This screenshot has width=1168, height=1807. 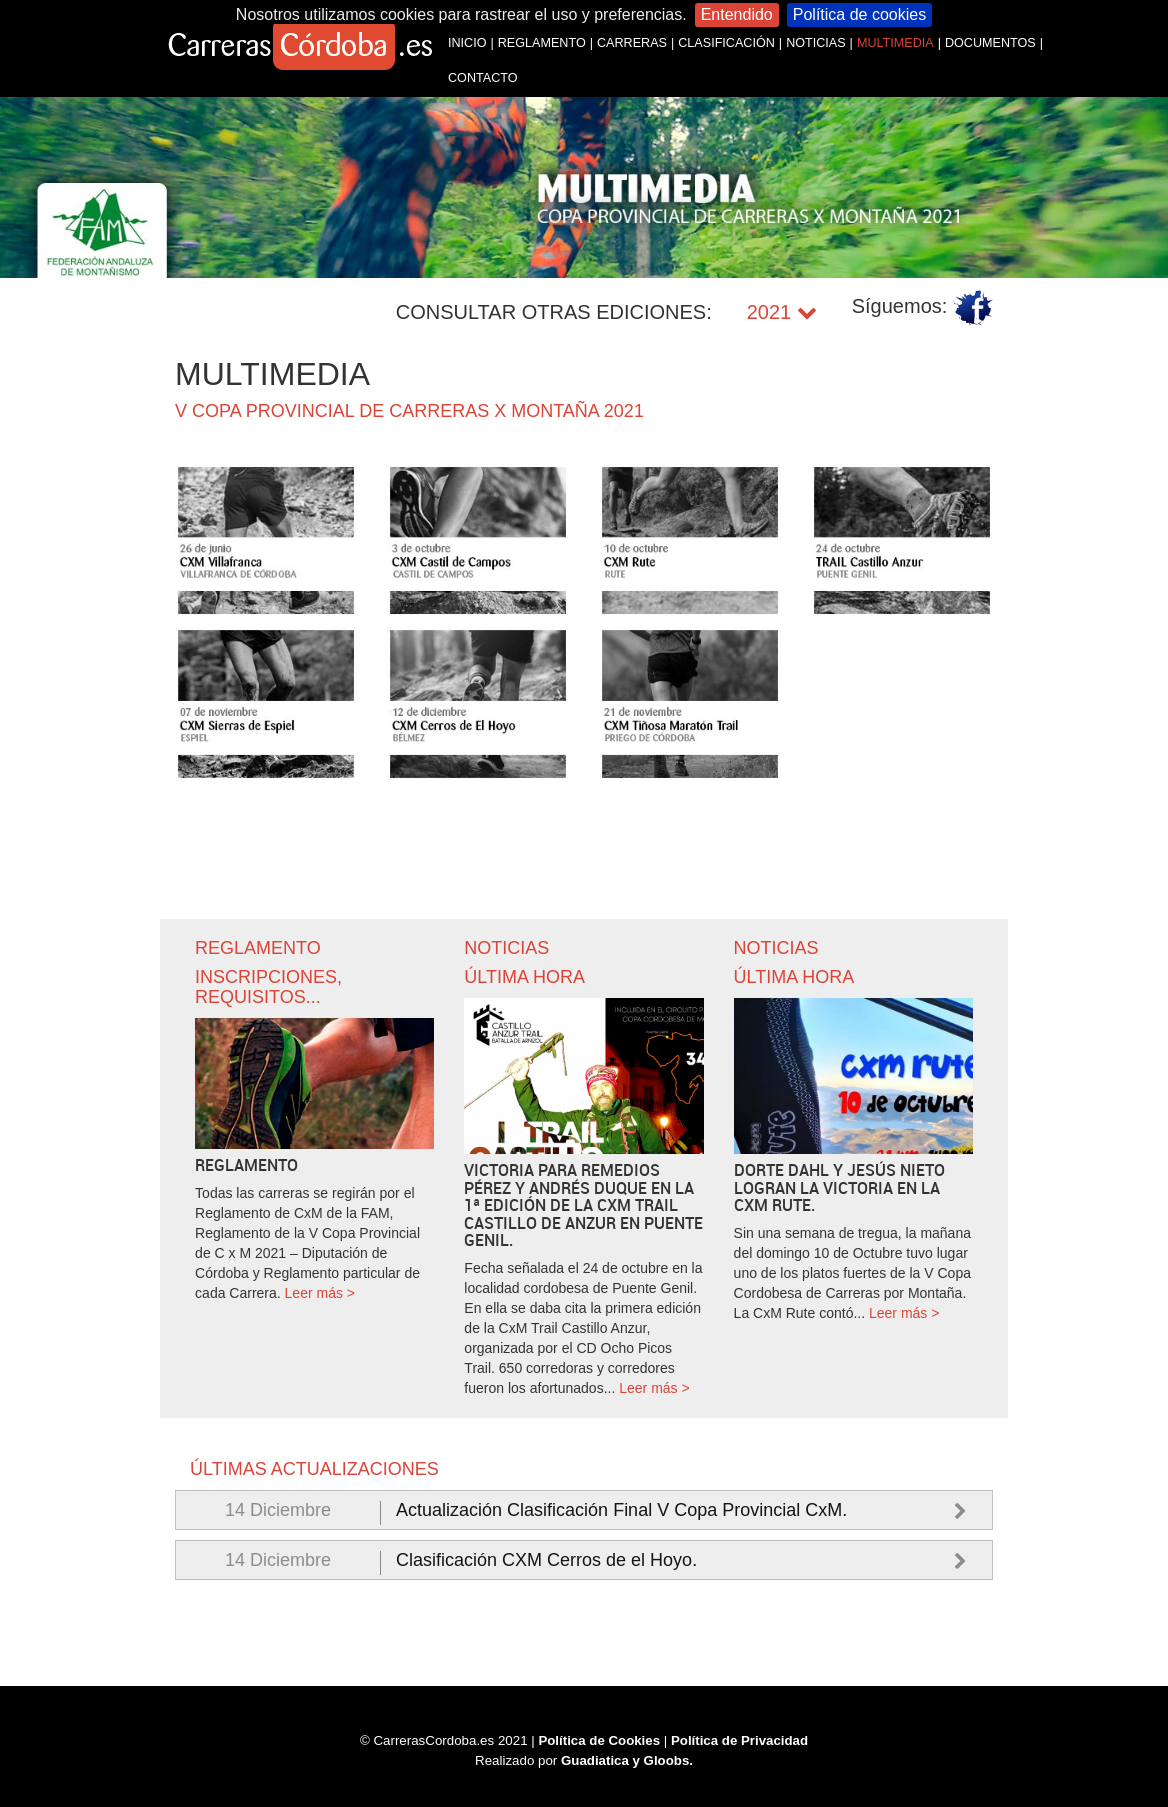 What do you see at coordinates (737, 14) in the screenshot?
I see `Entendido` at bounding box center [737, 14].